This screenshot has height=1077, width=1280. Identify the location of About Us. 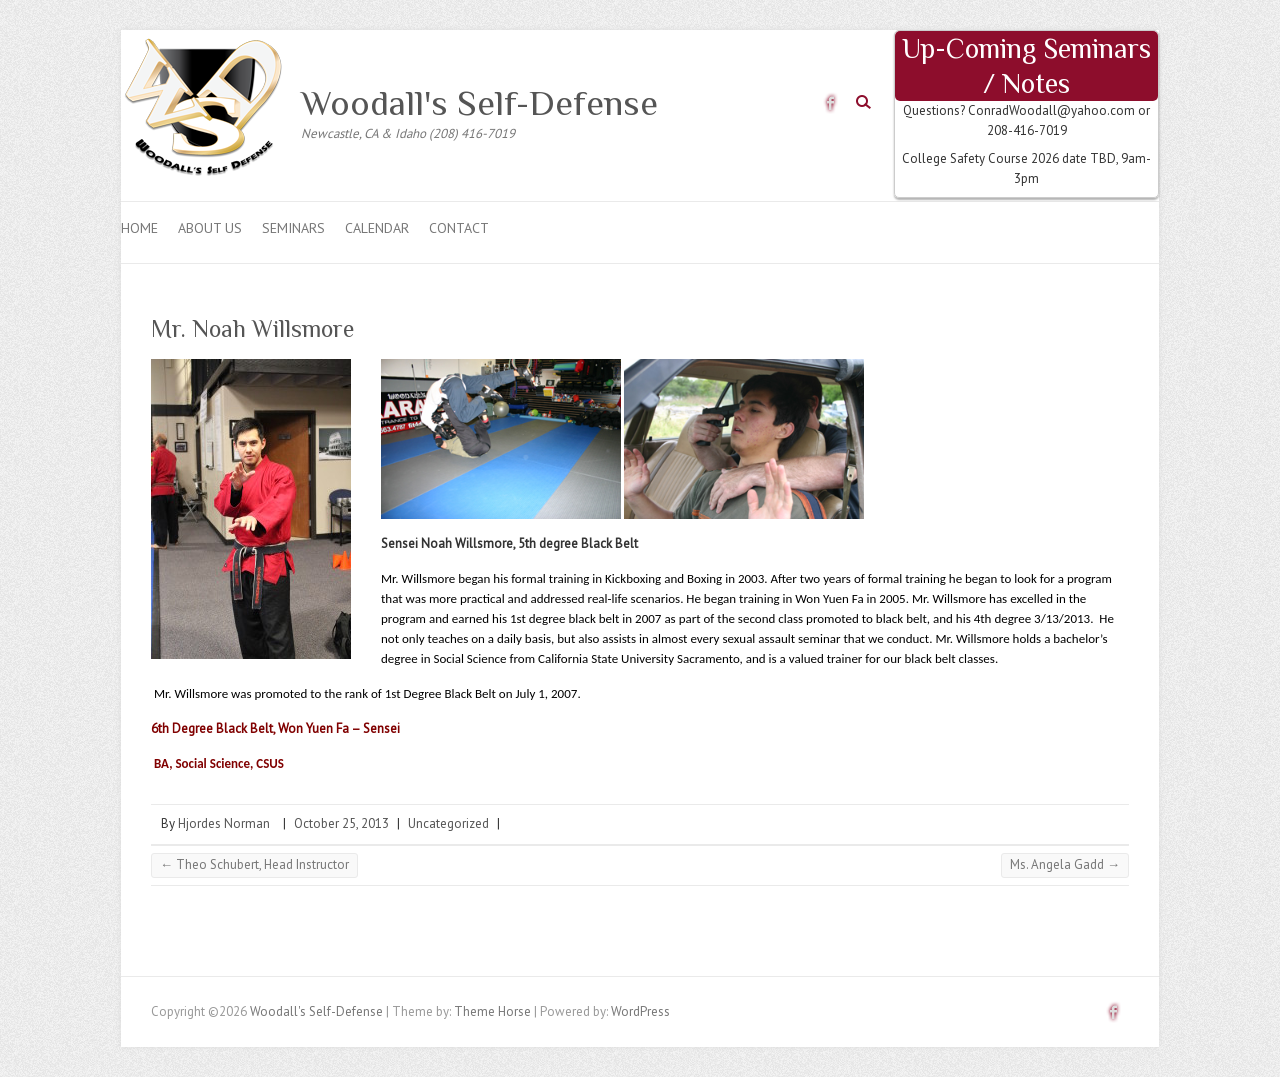
(210, 228).